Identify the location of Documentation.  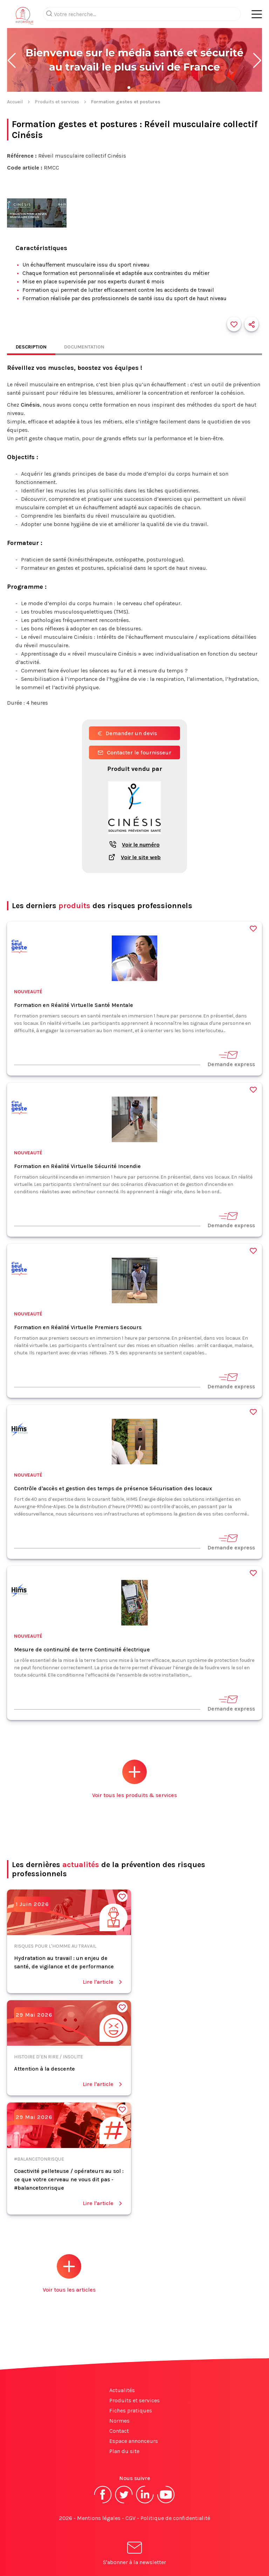
(84, 347).